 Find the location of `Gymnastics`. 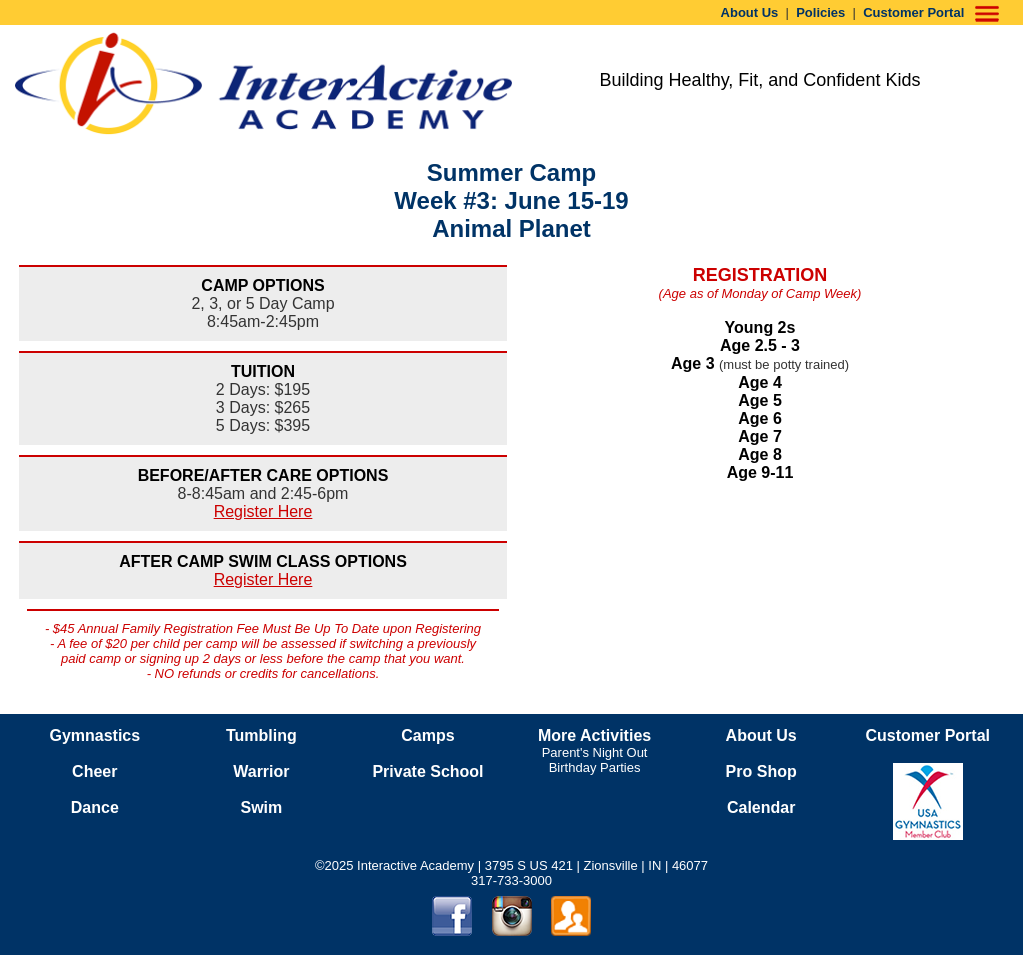

Gymnastics is located at coordinates (94, 735).